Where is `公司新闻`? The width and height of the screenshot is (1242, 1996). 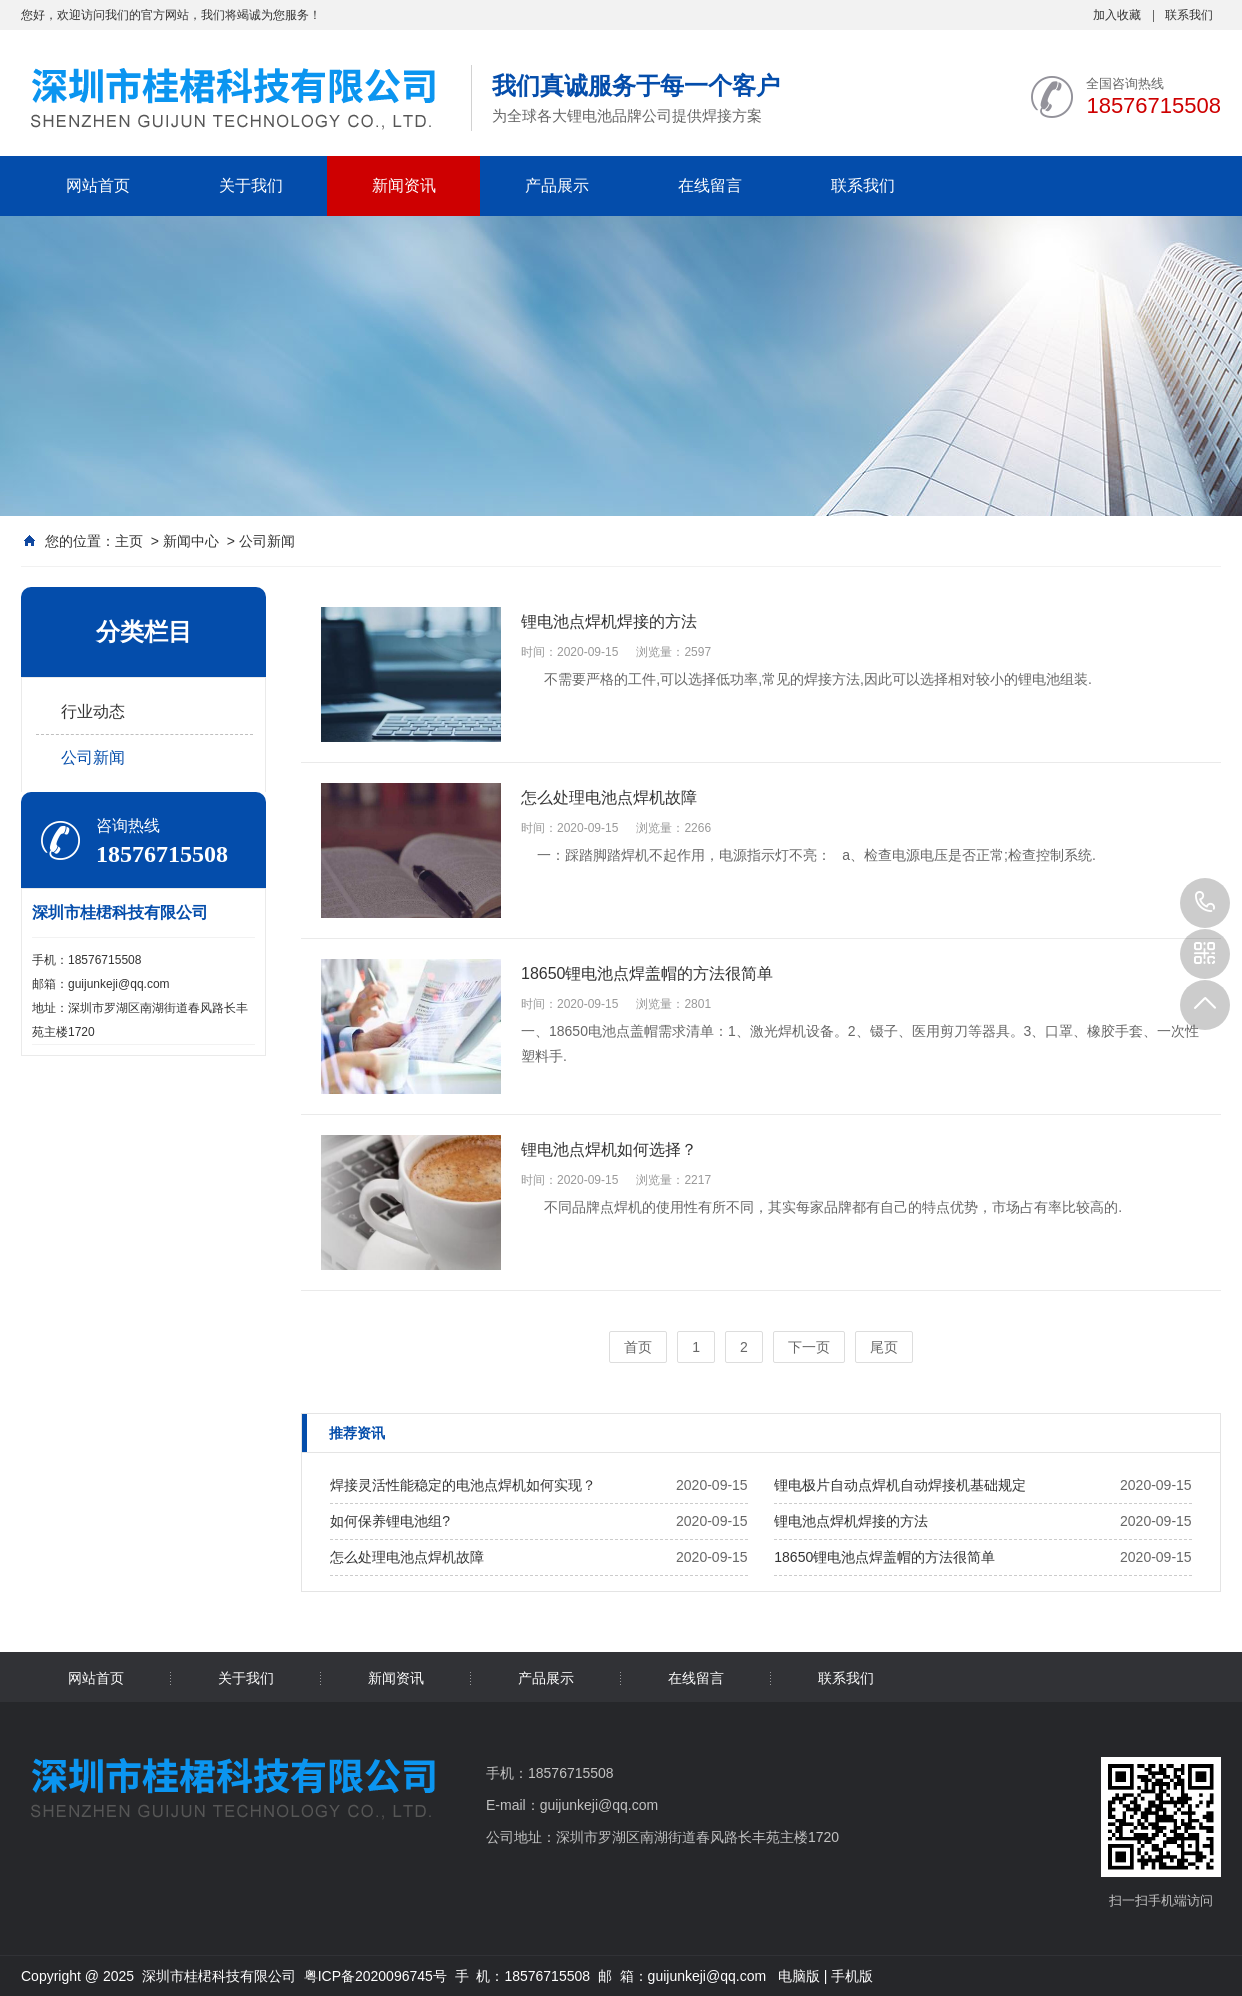
公司新闻 is located at coordinates (267, 541).